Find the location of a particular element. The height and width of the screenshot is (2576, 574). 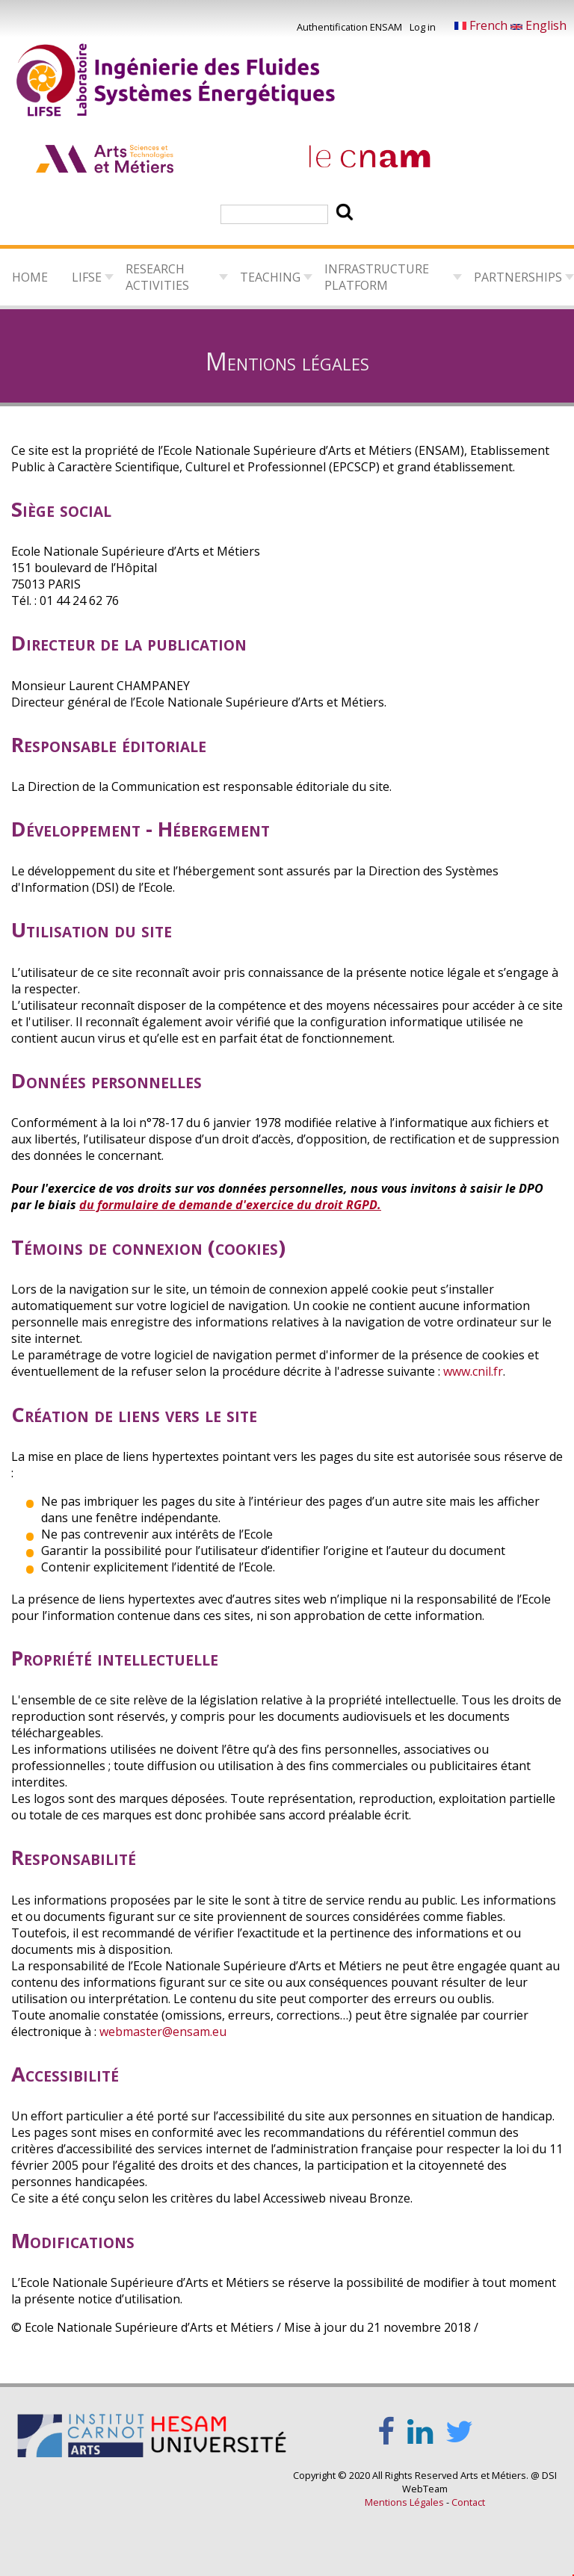

Log in is located at coordinates (423, 27).